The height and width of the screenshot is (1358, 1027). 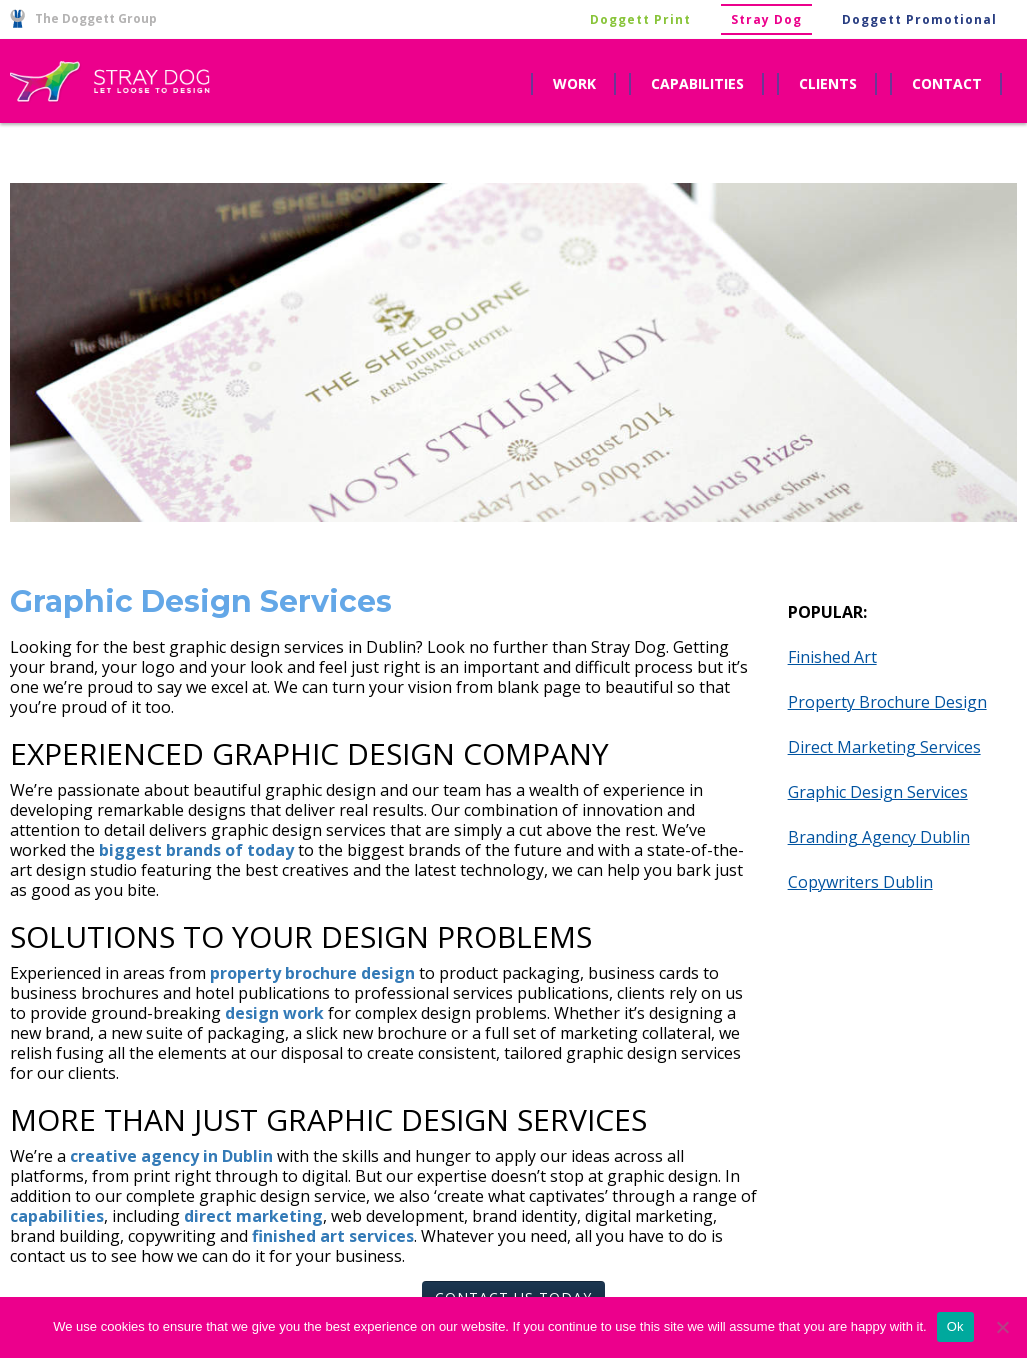 What do you see at coordinates (955, 1326) in the screenshot?
I see `Ok` at bounding box center [955, 1326].